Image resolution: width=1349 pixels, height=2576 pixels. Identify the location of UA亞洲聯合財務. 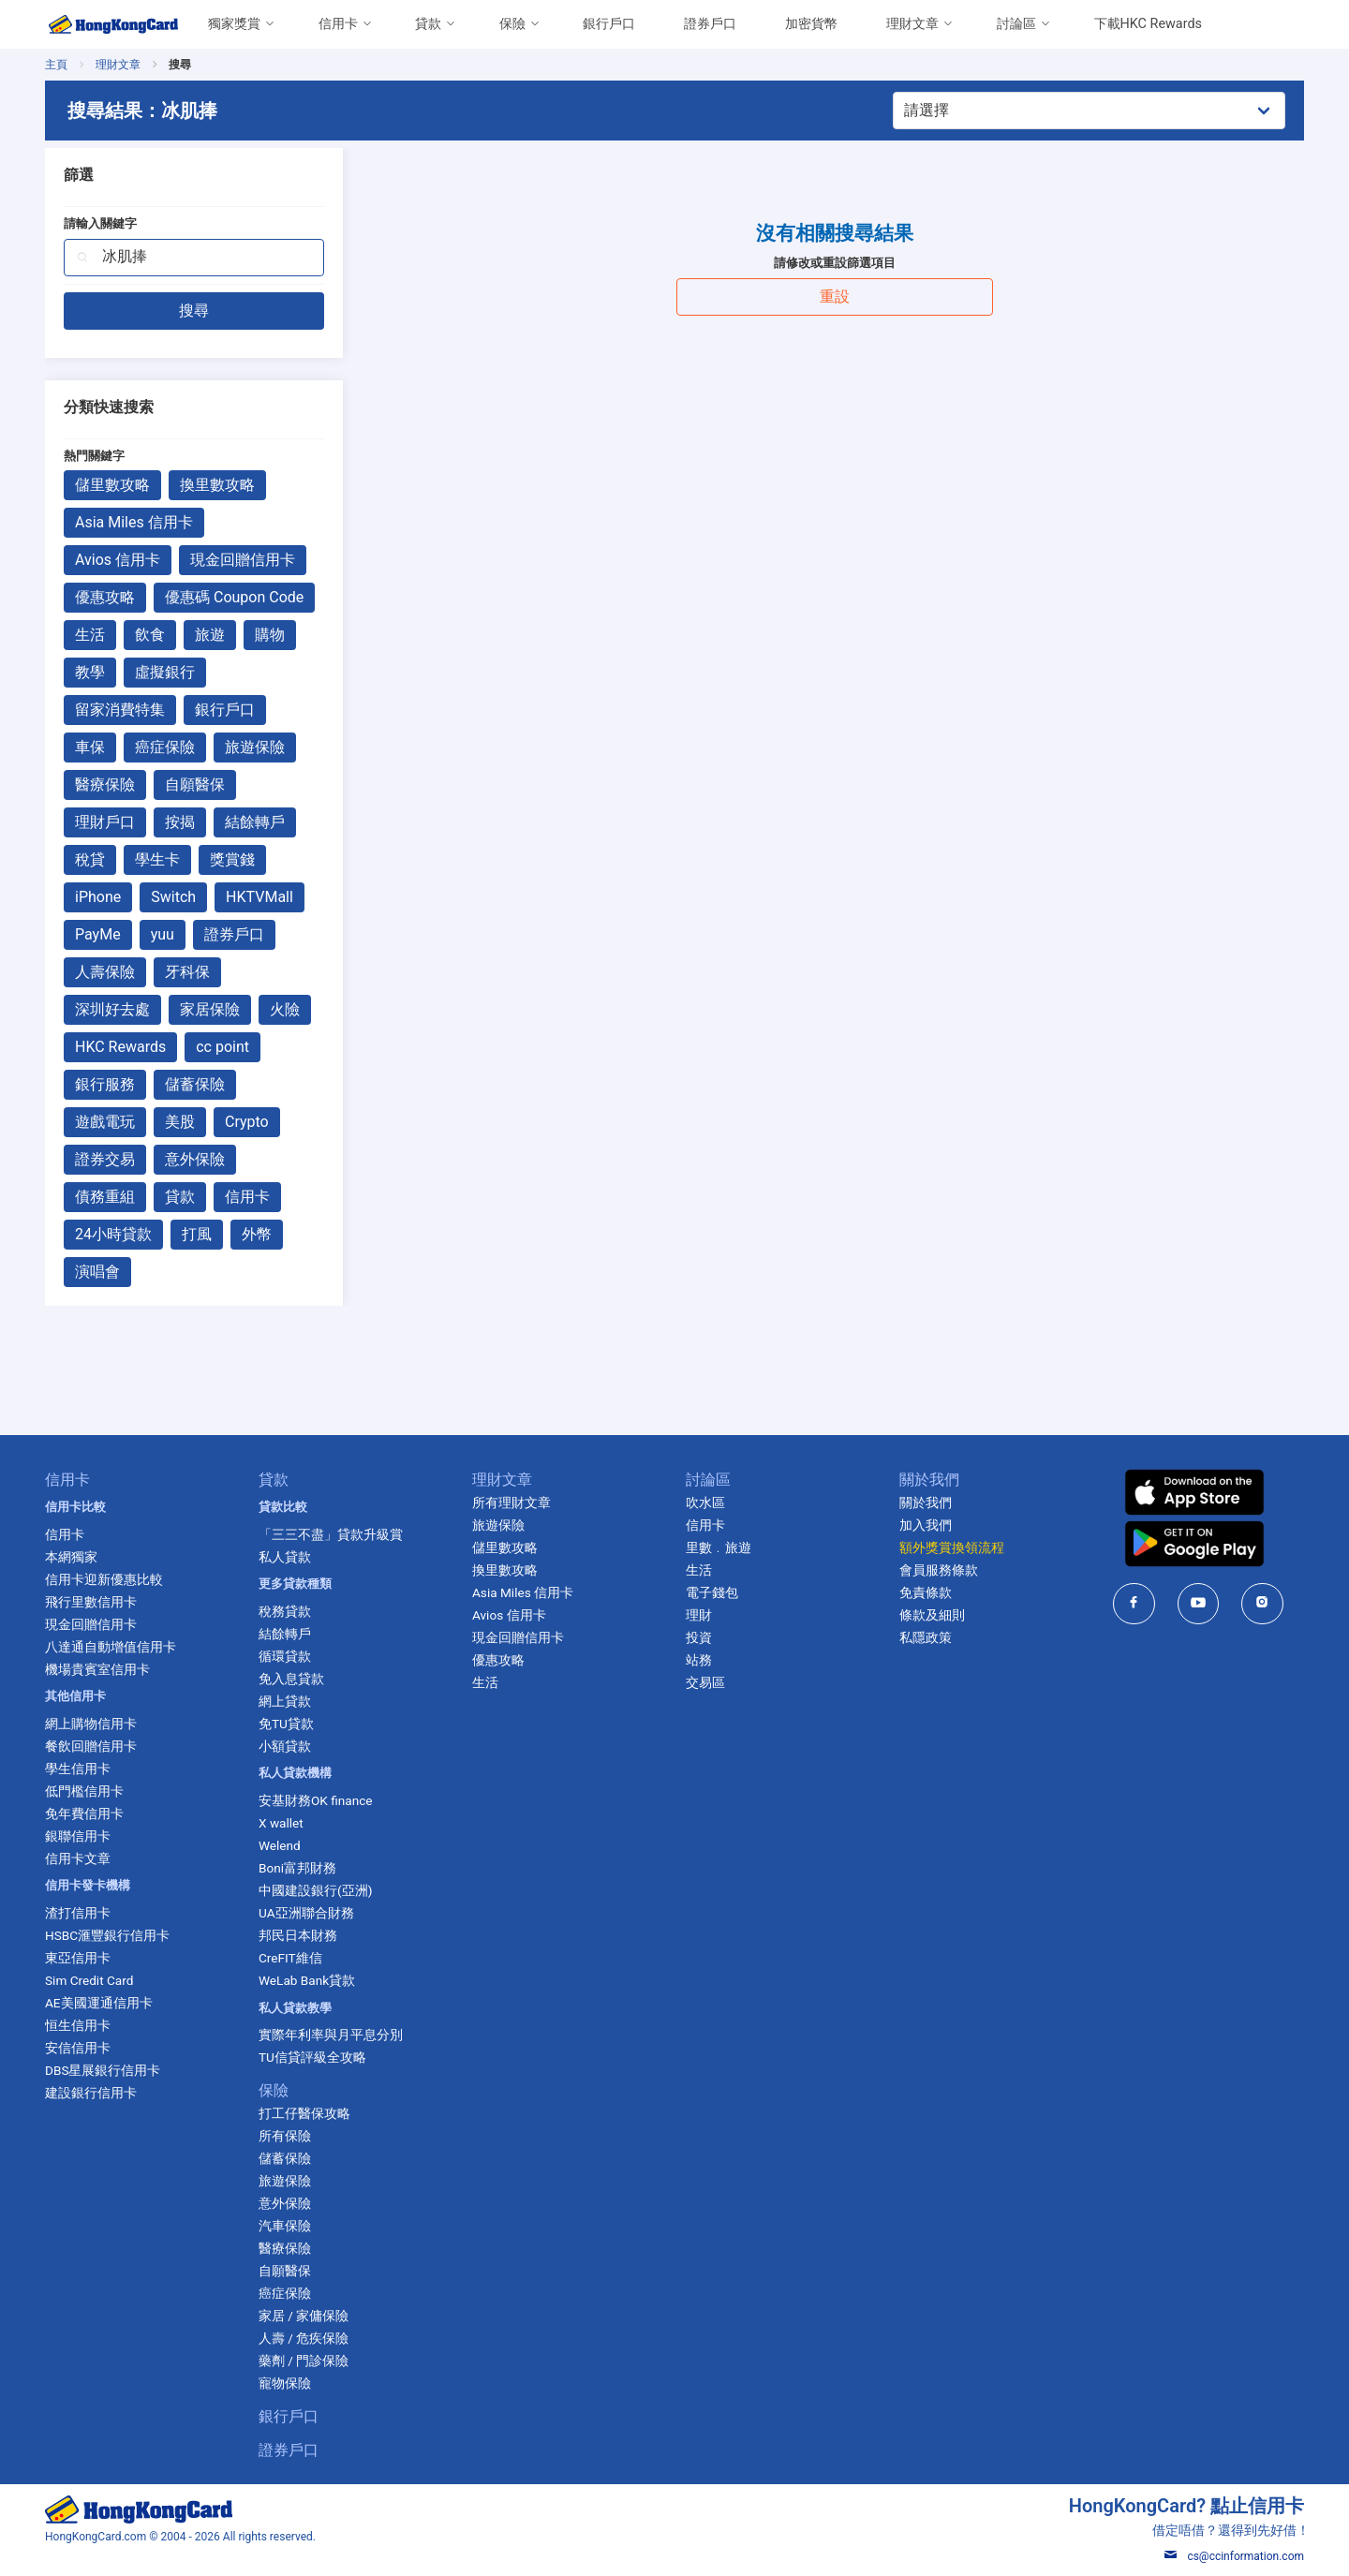
(306, 1912).